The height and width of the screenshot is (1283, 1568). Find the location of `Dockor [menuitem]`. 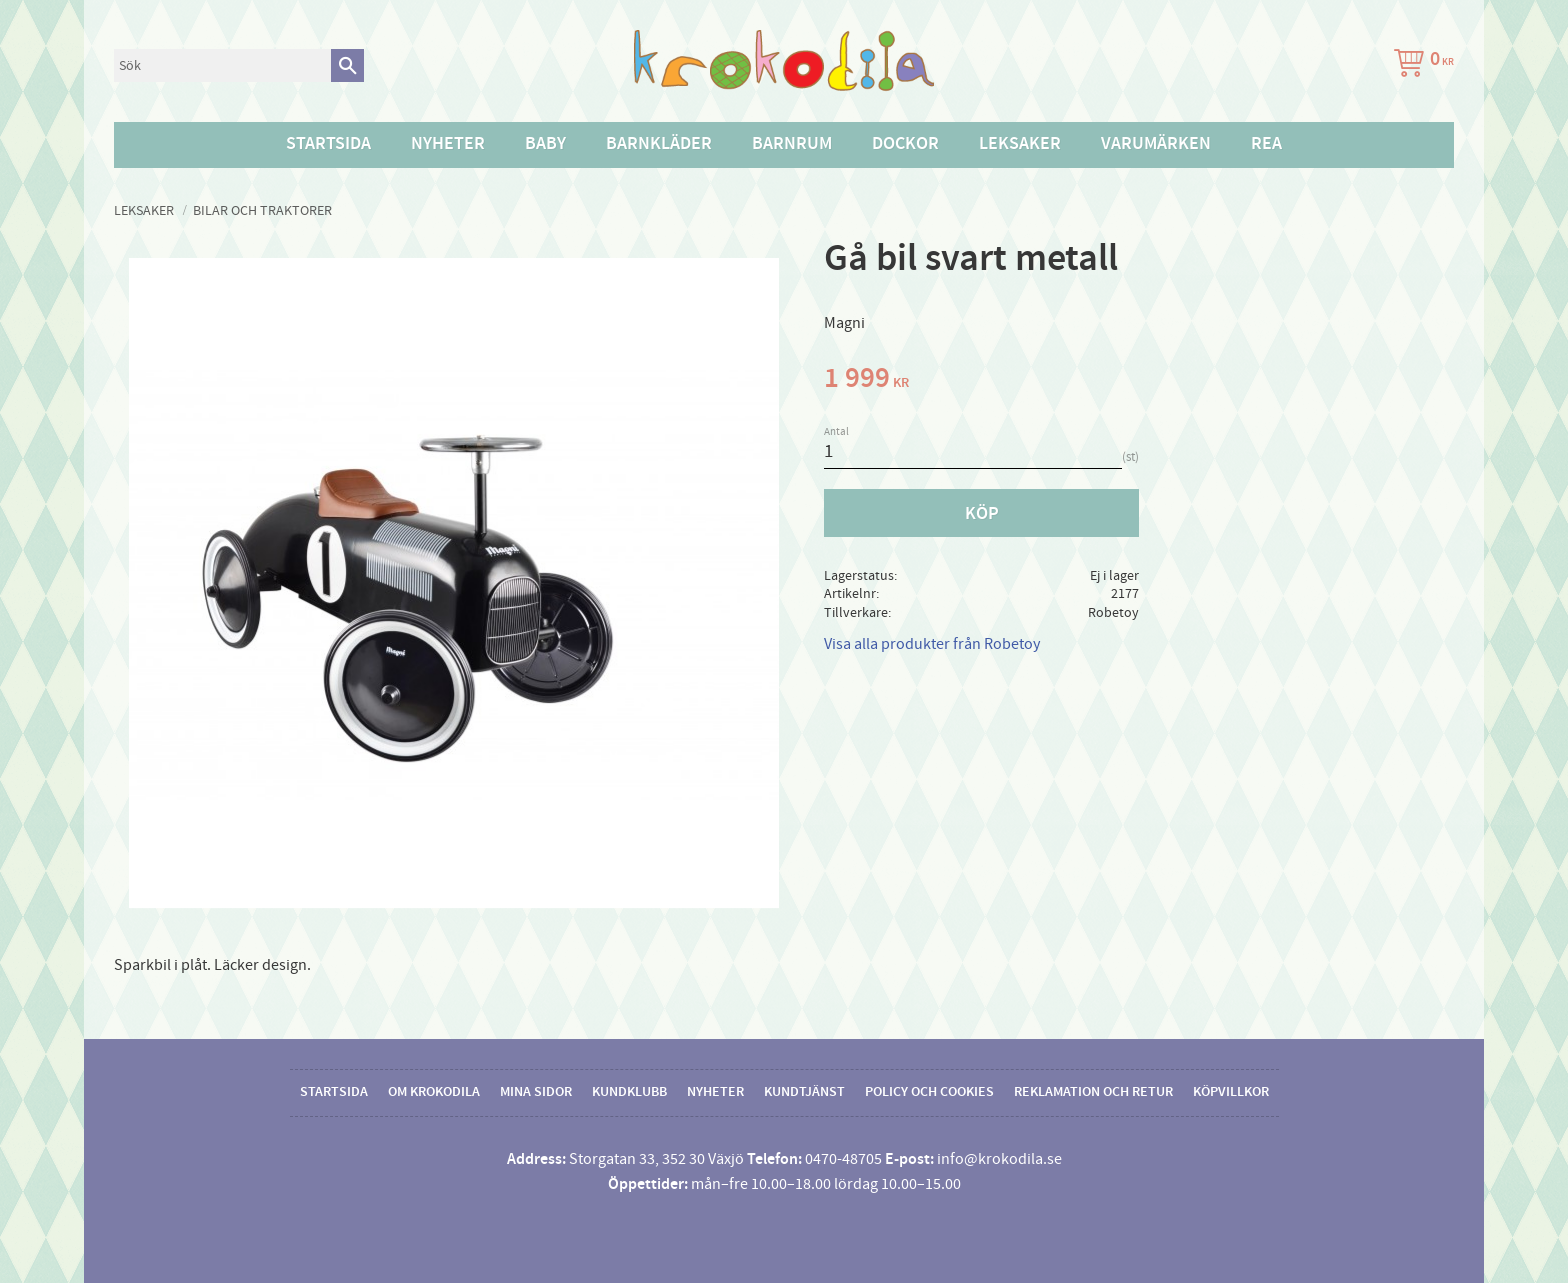

Dockor [menuitem] is located at coordinates (905, 144).